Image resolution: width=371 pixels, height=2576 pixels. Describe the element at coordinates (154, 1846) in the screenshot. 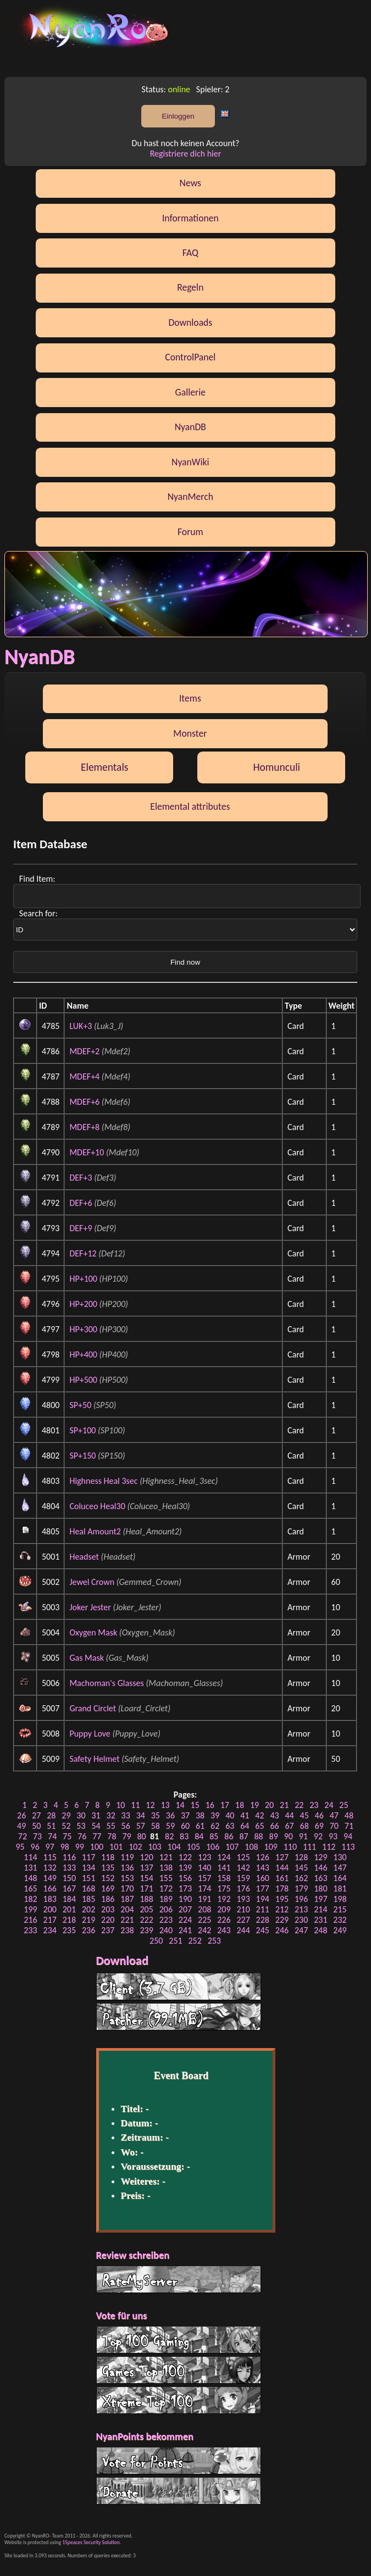

I see `103` at that location.